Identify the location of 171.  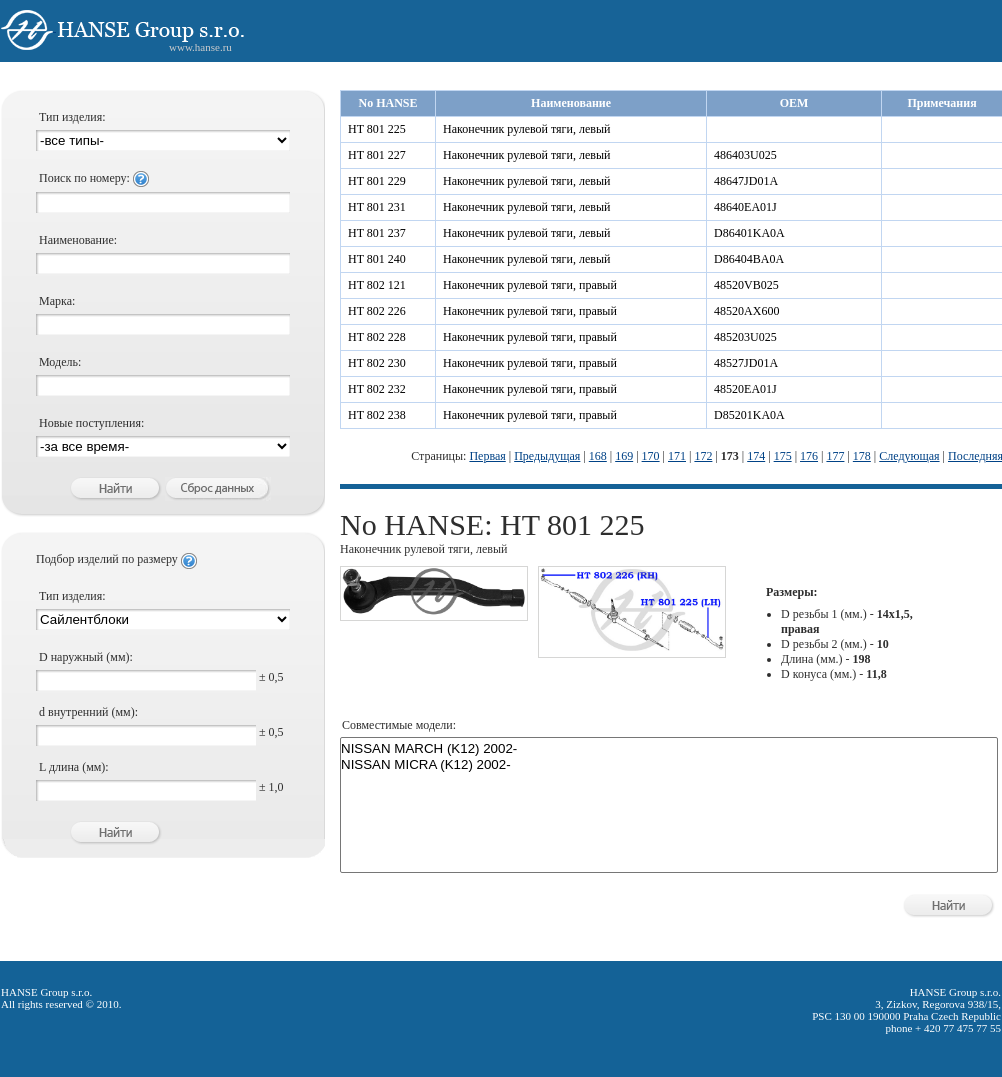
(677, 456).